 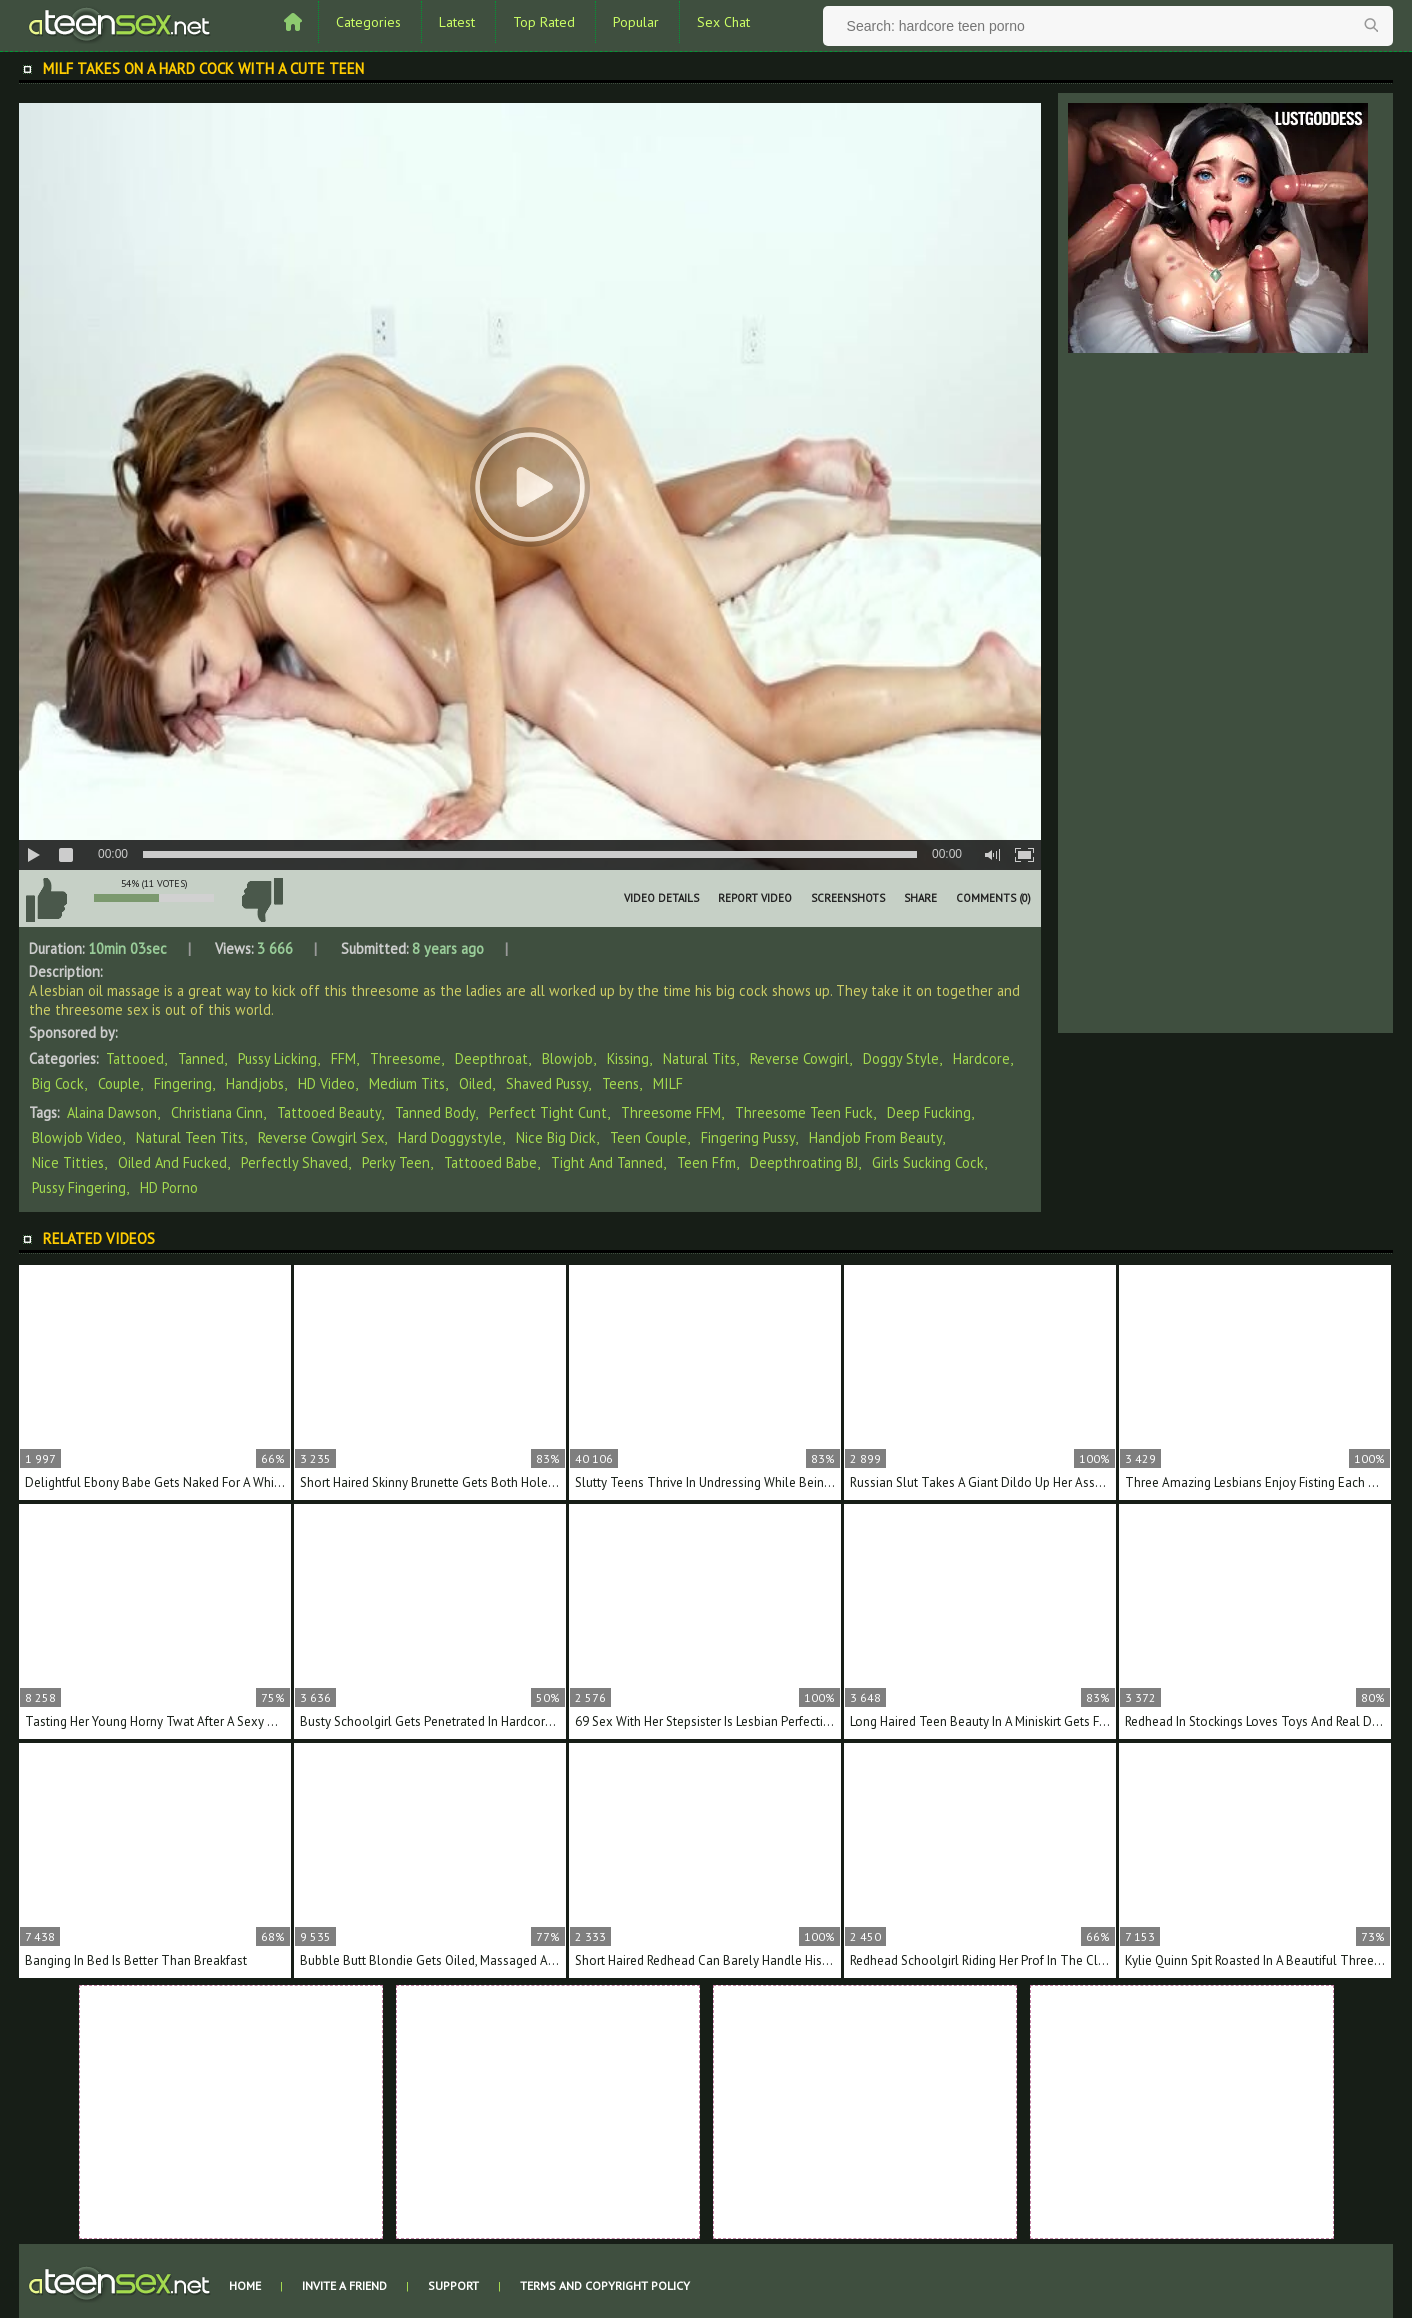 What do you see at coordinates (255, 1083) in the screenshot?
I see `Handjobs` at bounding box center [255, 1083].